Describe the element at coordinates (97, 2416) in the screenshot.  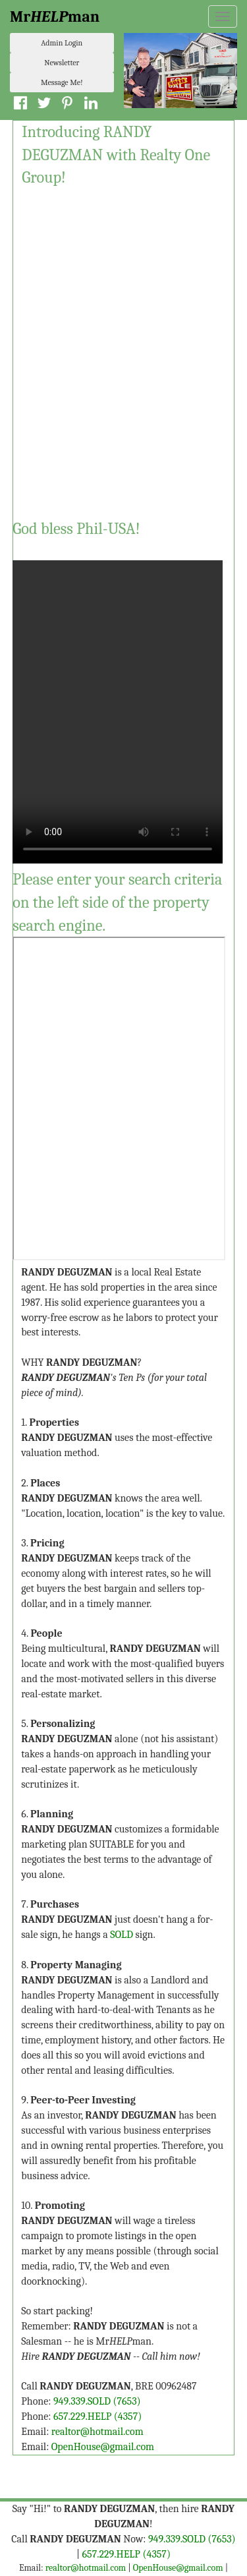
I see `657.229.HELP (4357)` at that location.